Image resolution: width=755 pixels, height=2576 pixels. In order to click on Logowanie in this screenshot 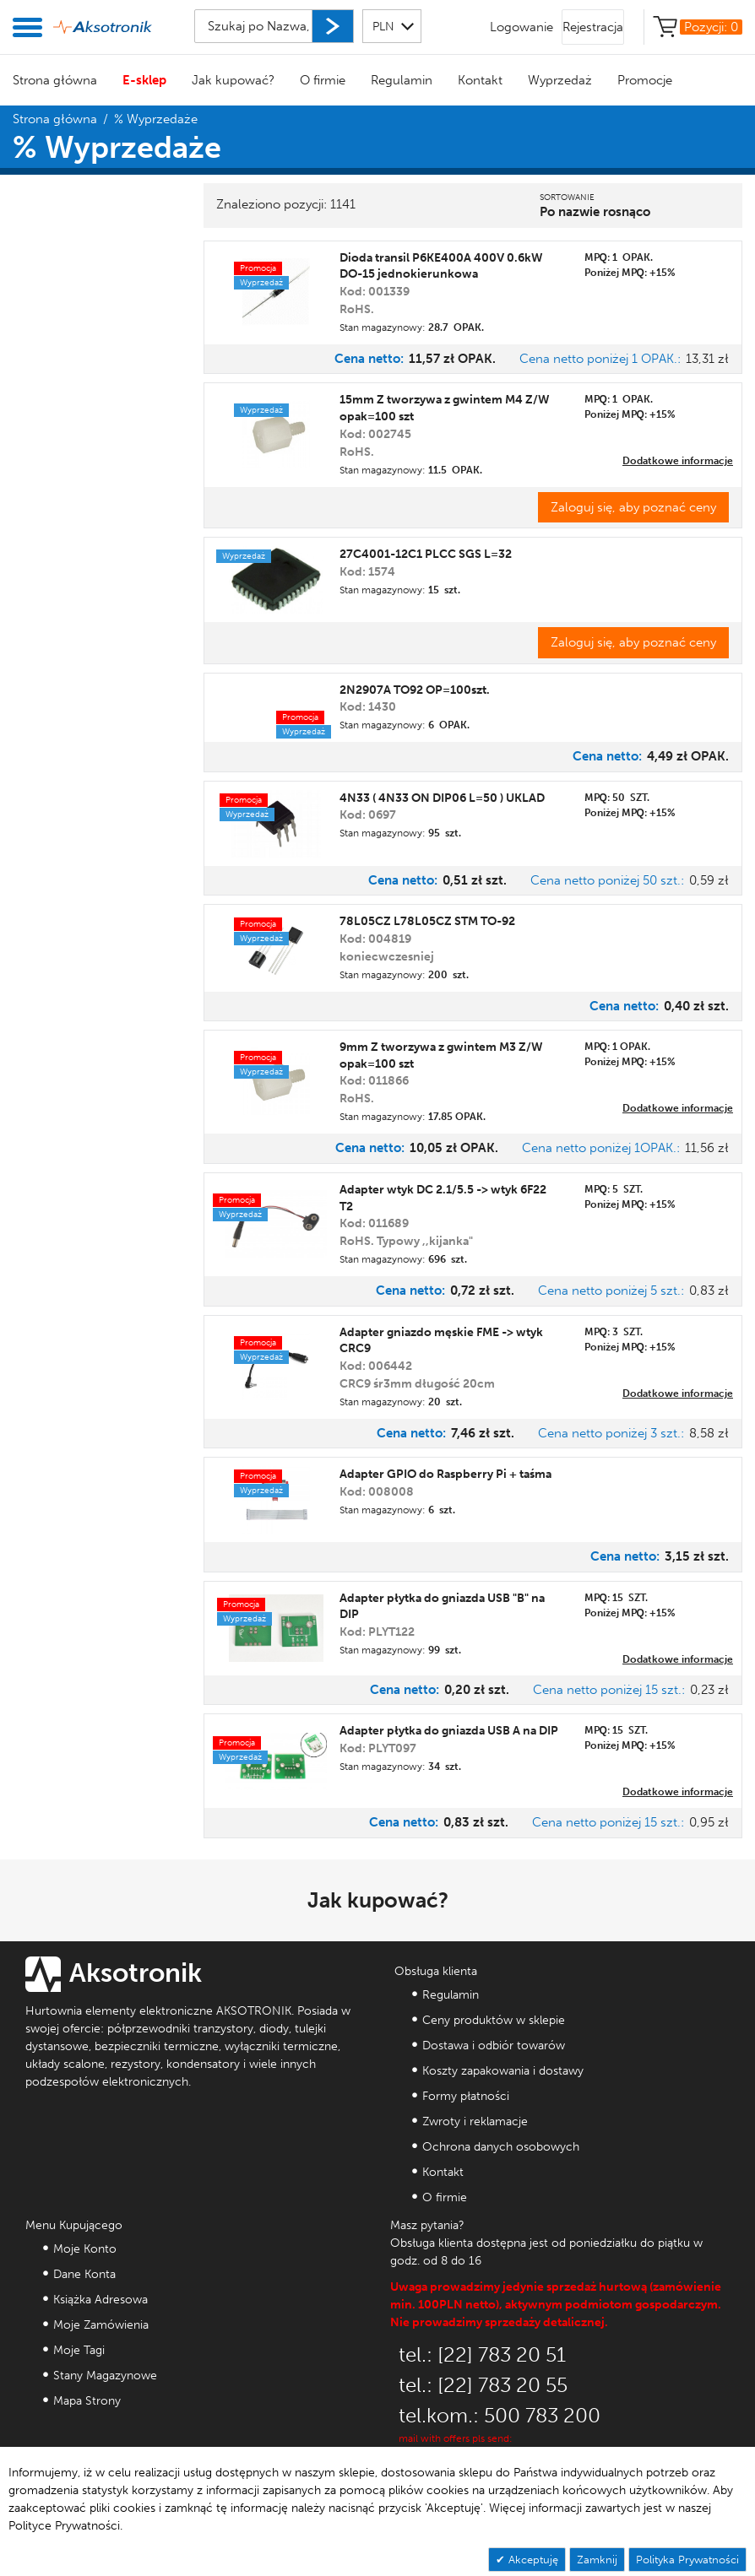, I will do `click(521, 27)`.